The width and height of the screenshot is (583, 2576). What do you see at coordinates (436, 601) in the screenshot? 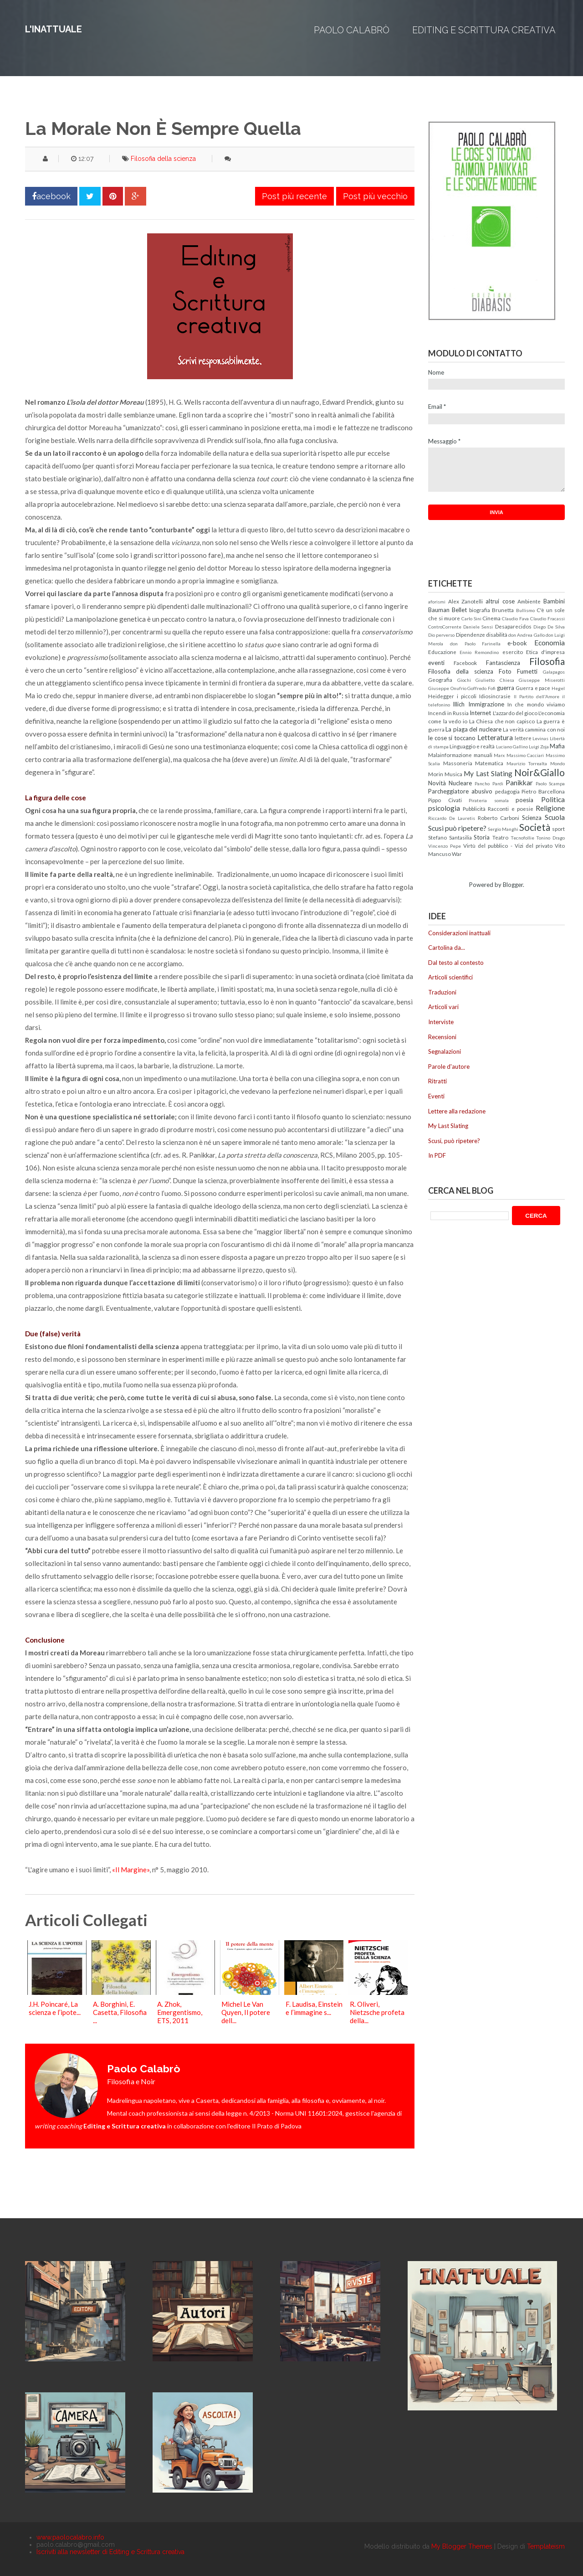
I see `aforismi` at bounding box center [436, 601].